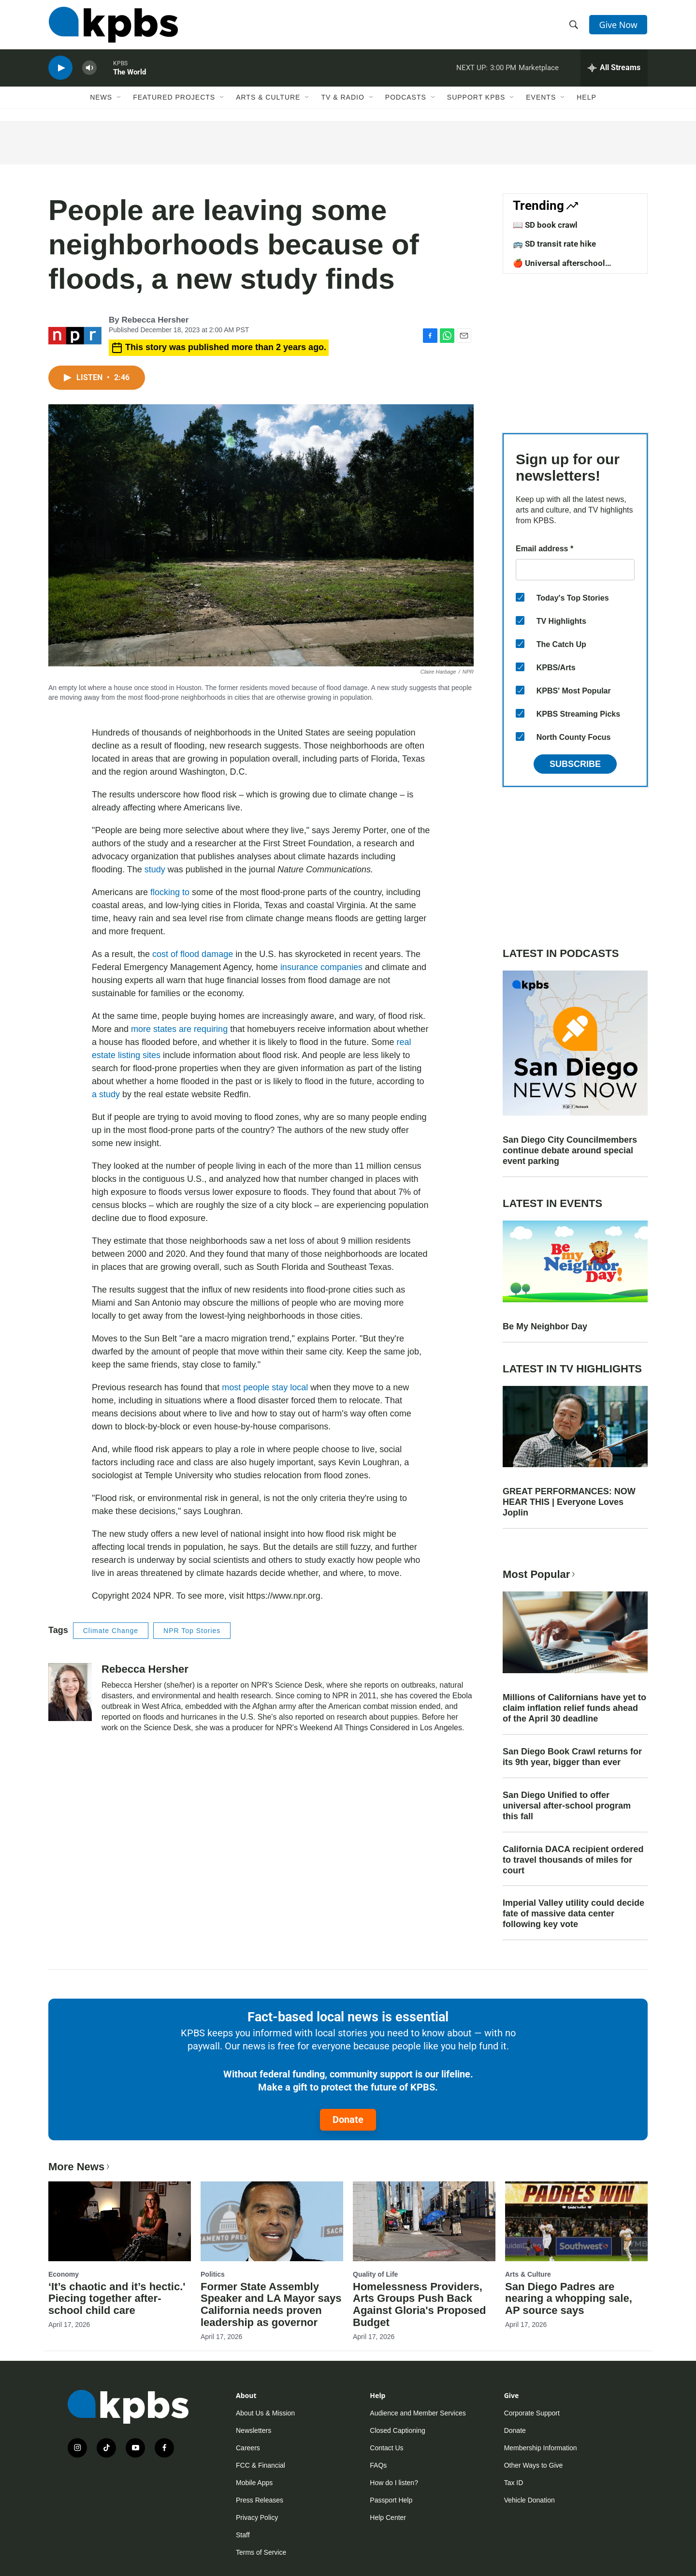  What do you see at coordinates (567, 1805) in the screenshot?
I see `San Diego Unified to offer universal after-school program this fall` at bounding box center [567, 1805].